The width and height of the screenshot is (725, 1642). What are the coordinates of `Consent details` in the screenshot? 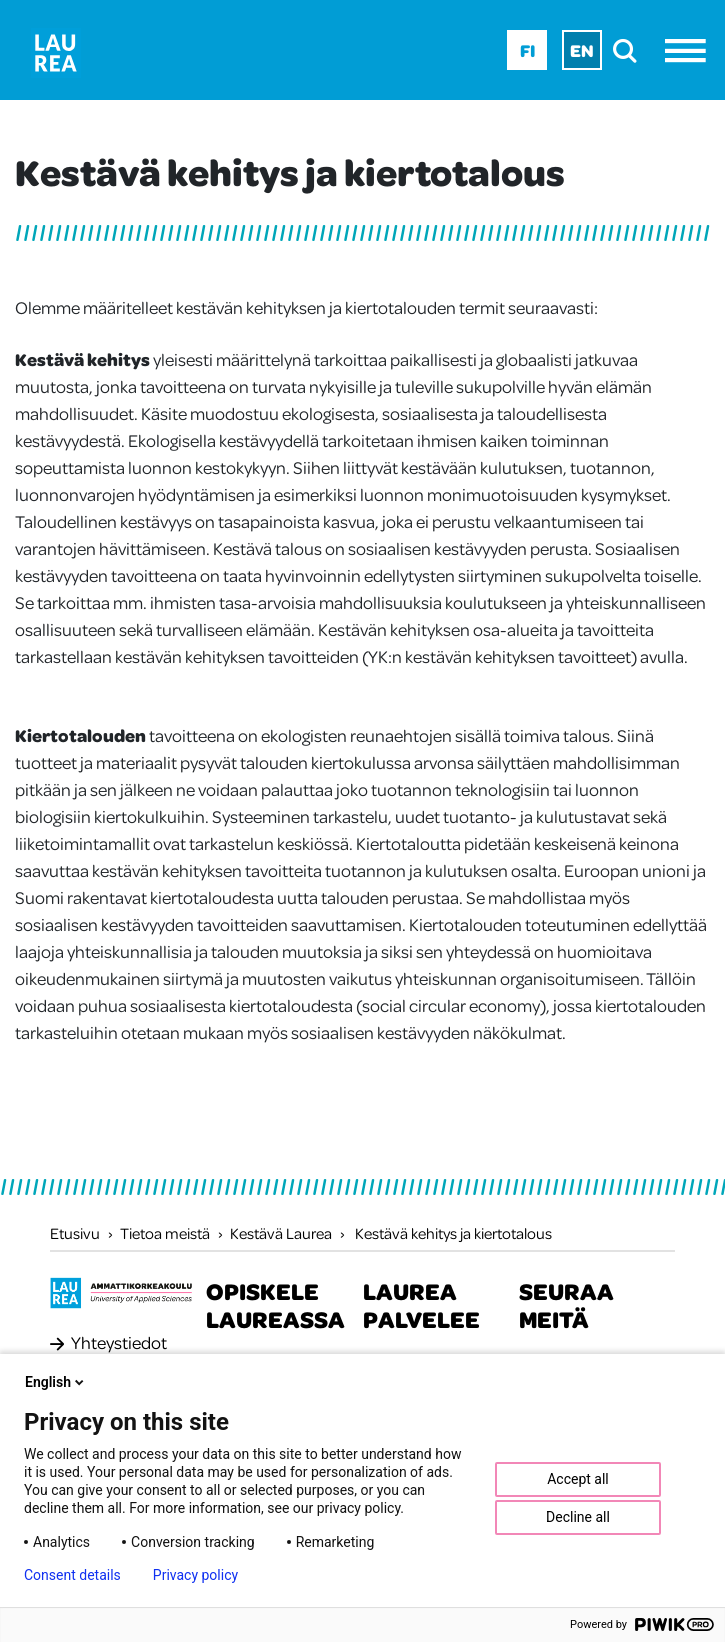 It's located at (72, 1575).